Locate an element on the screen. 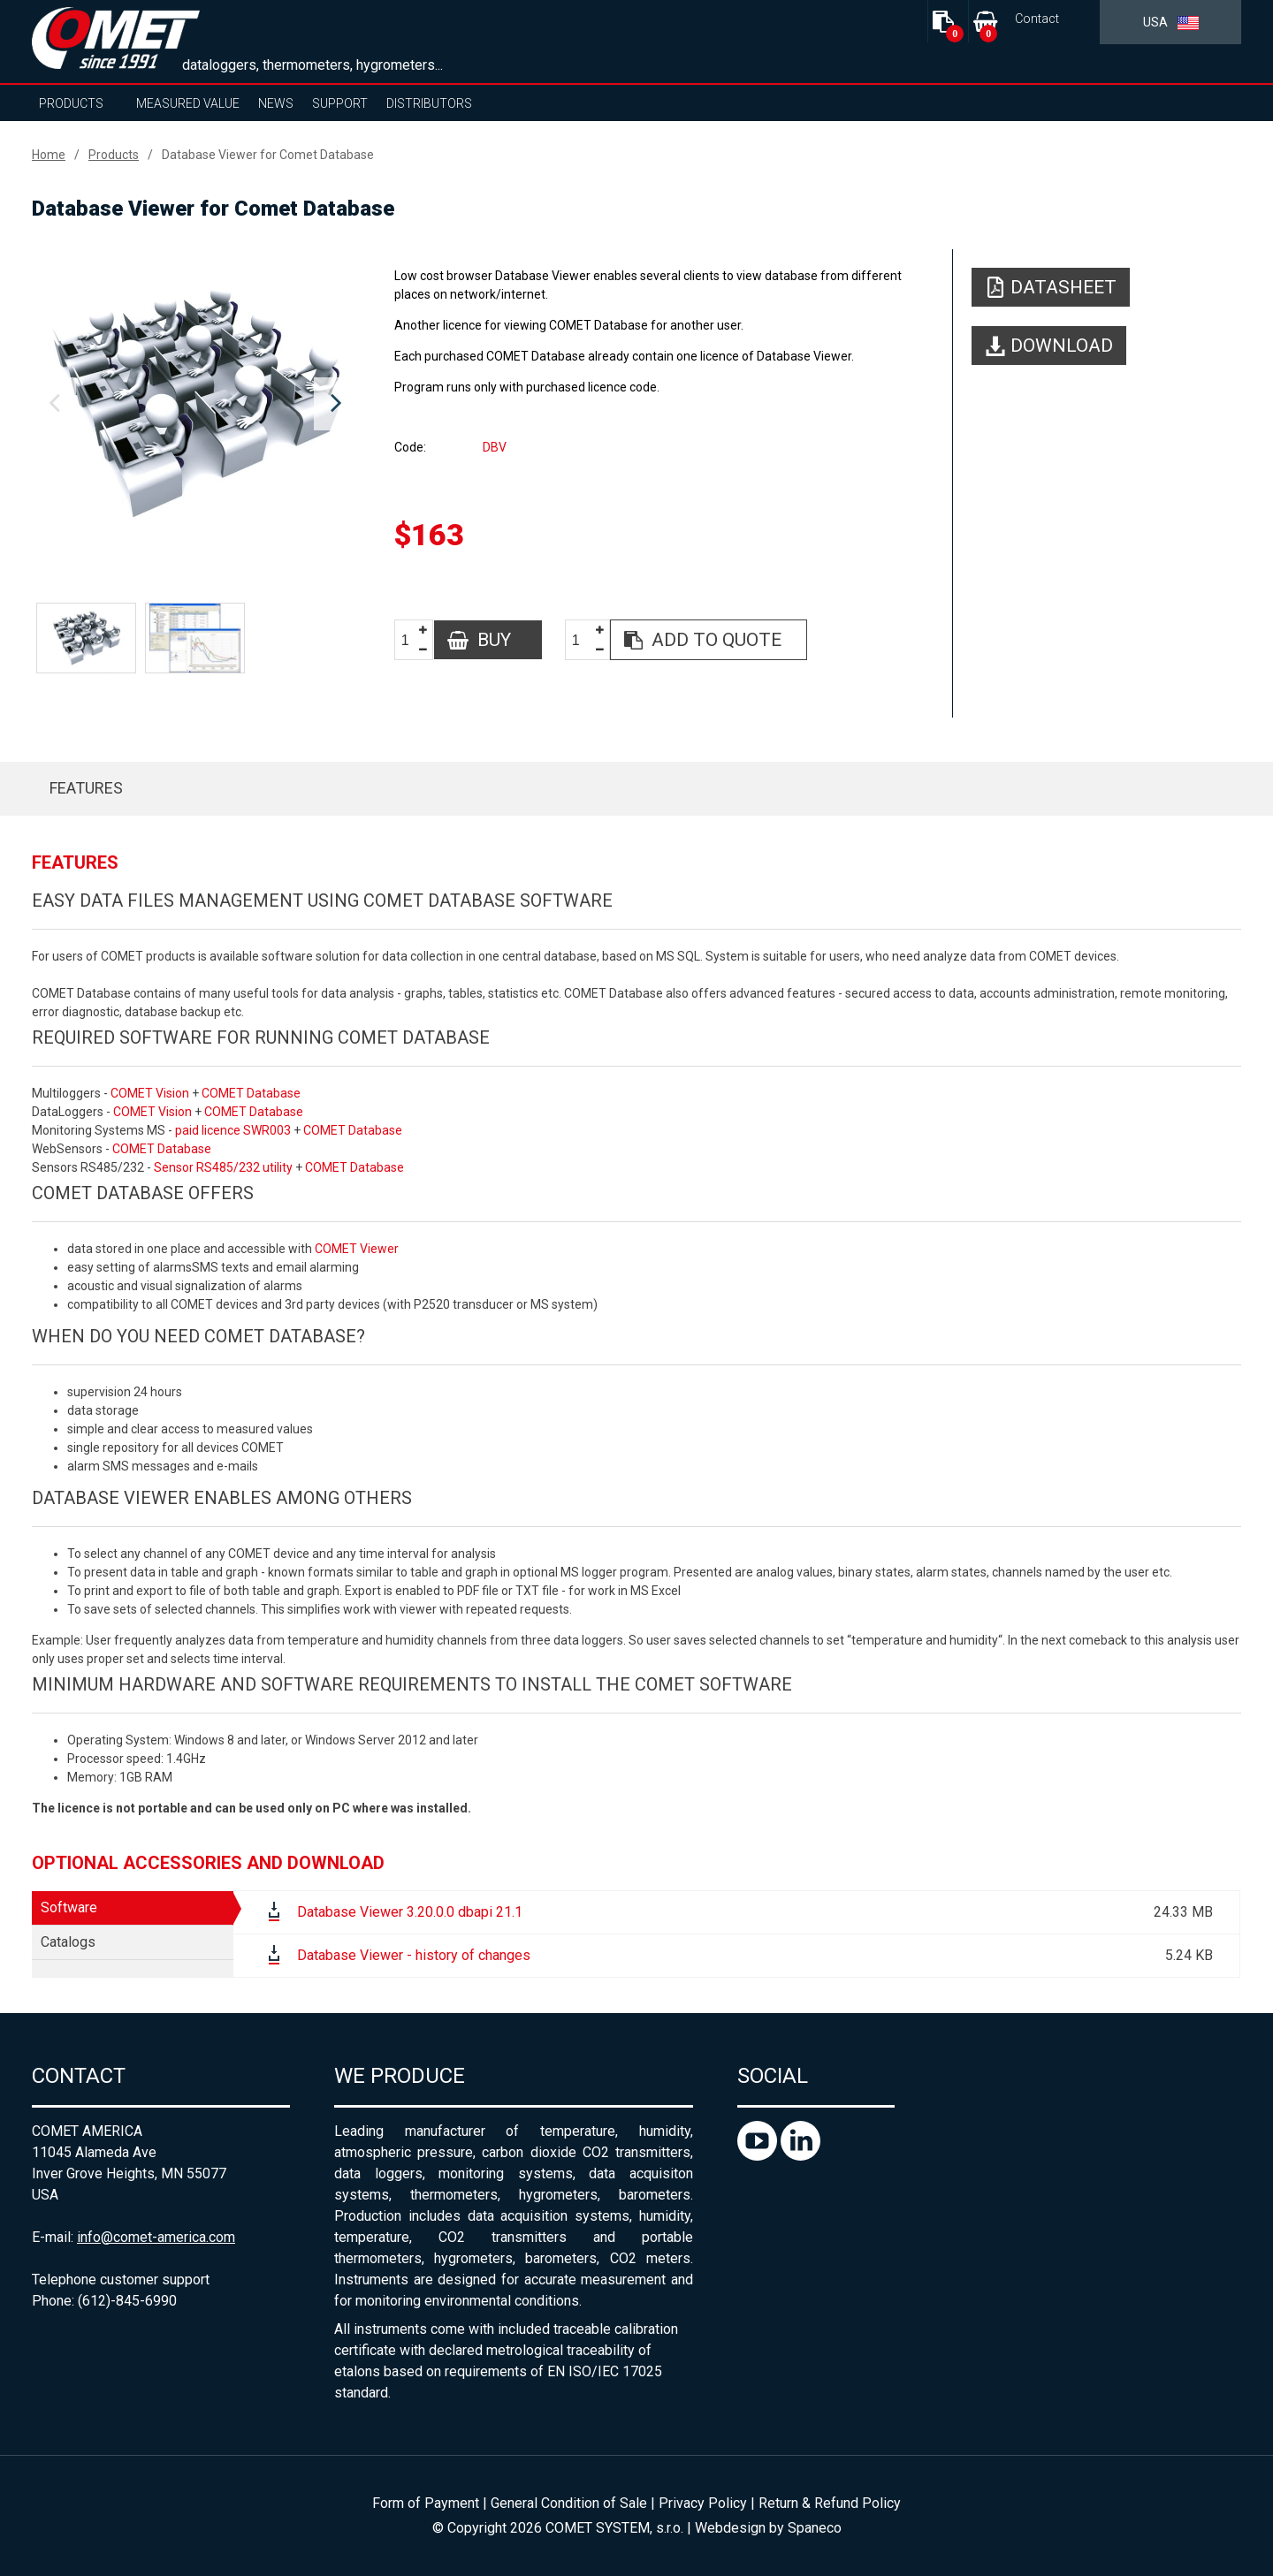  [option] is located at coordinates (195, 404).